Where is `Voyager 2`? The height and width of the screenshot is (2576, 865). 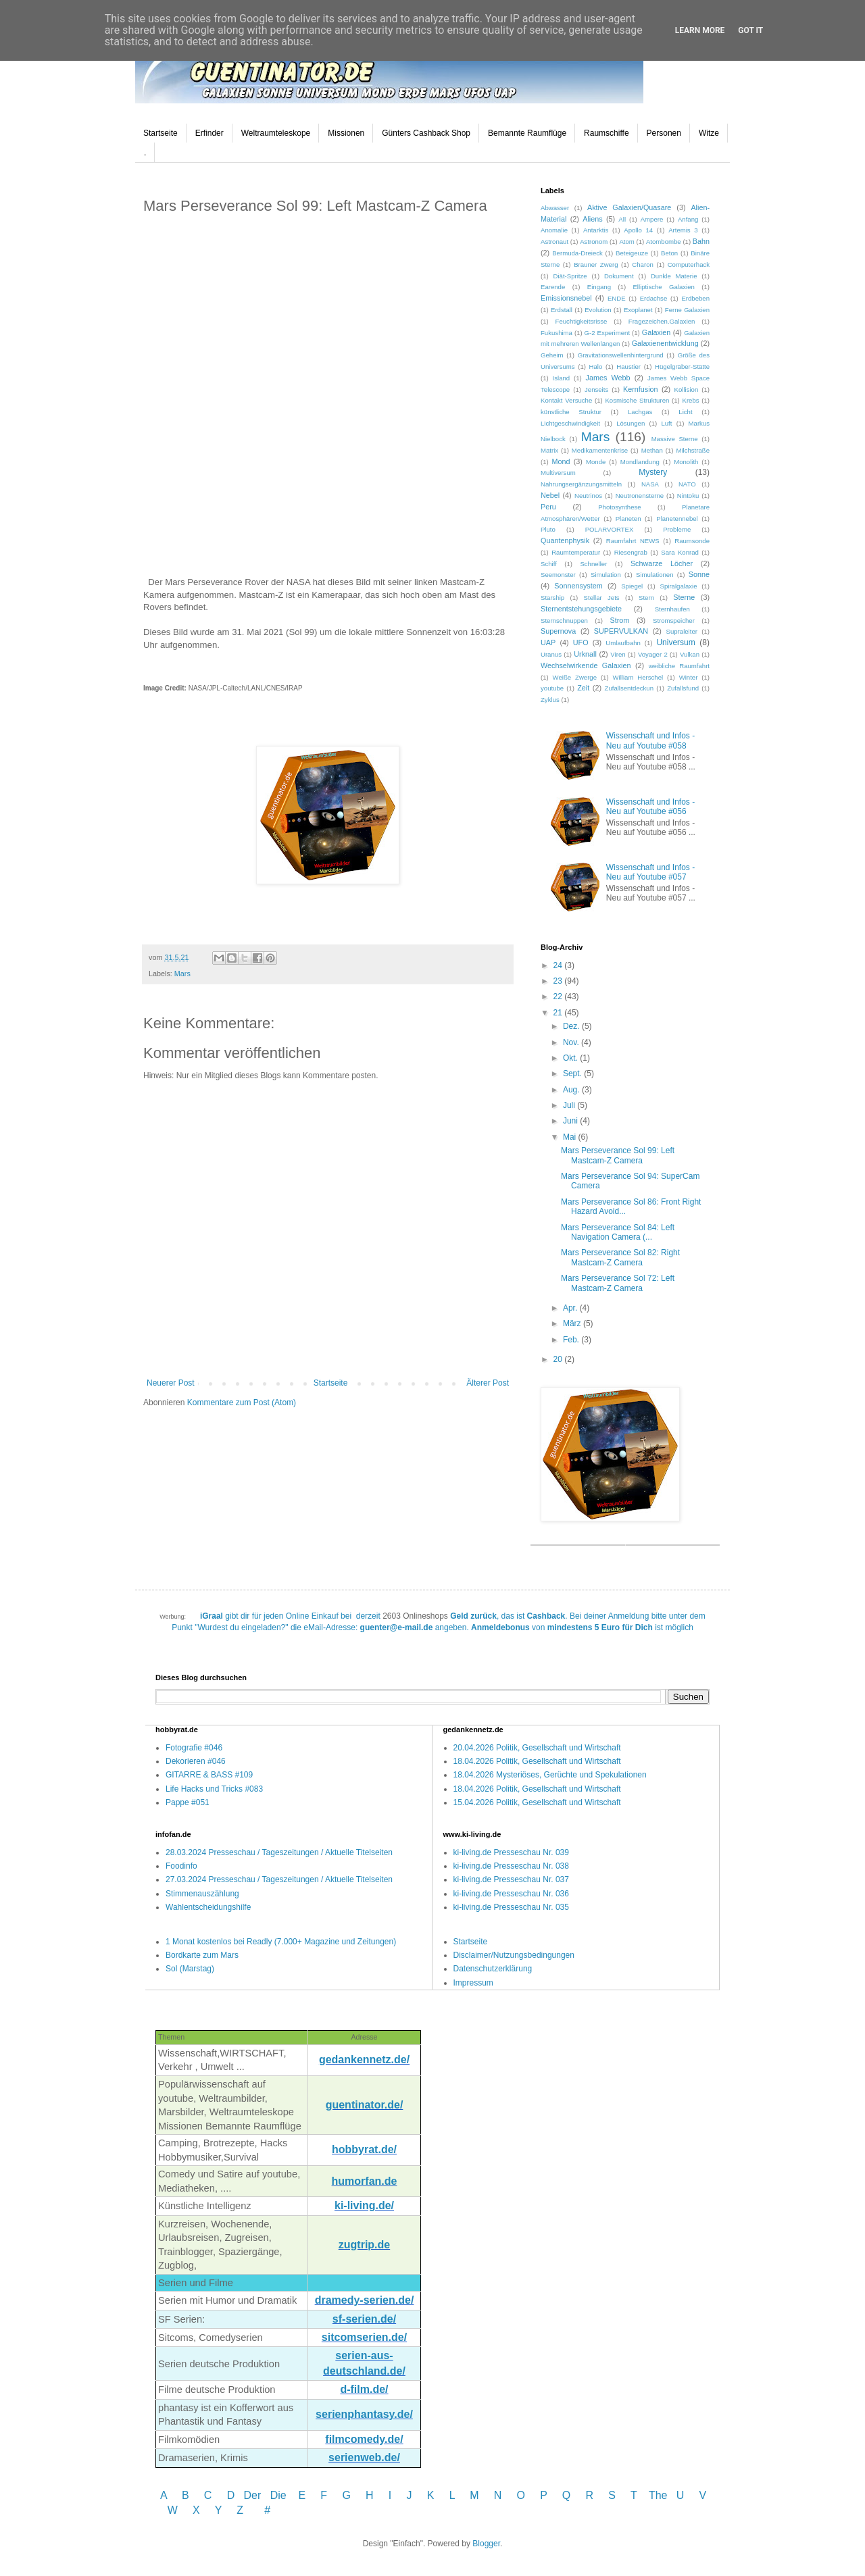
Voyager 2 is located at coordinates (653, 654).